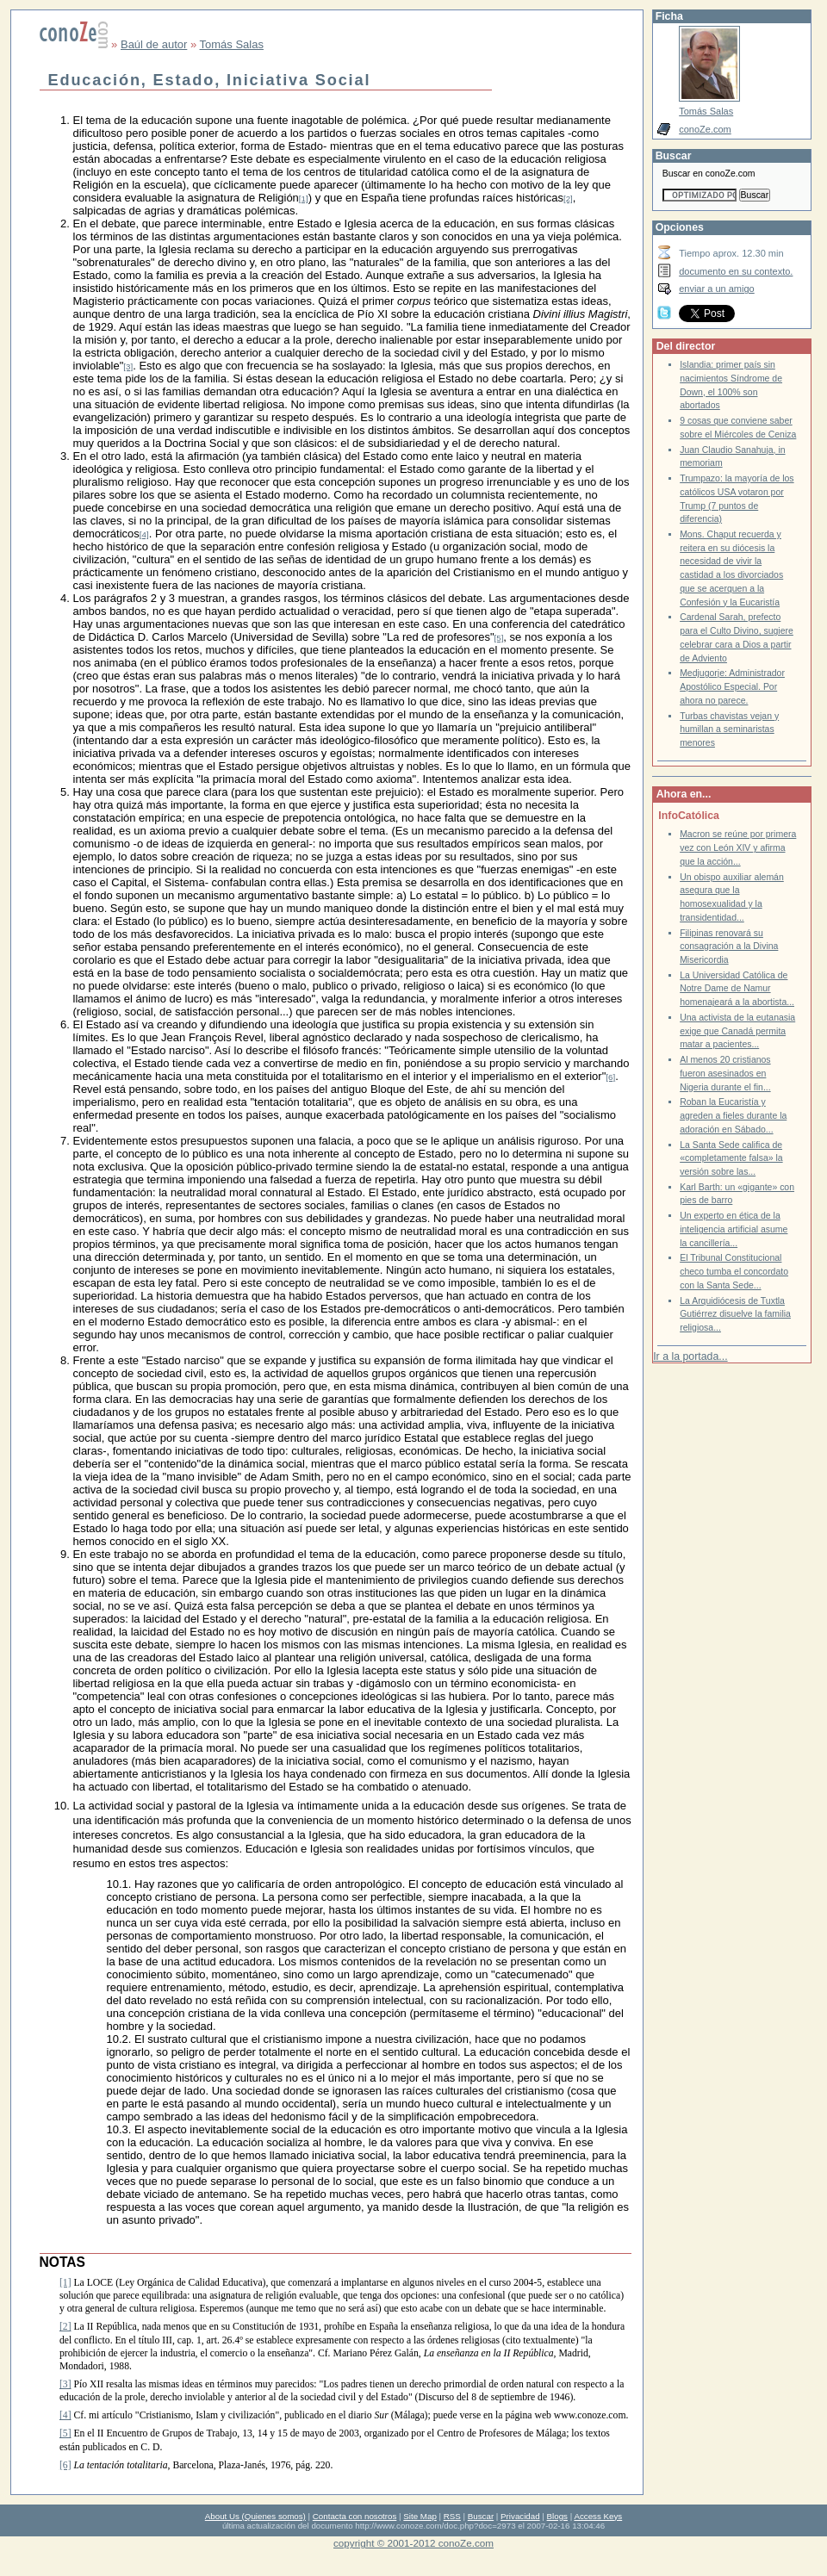 The height and width of the screenshot is (2576, 827). I want to click on Baúl de autor, so click(154, 44).